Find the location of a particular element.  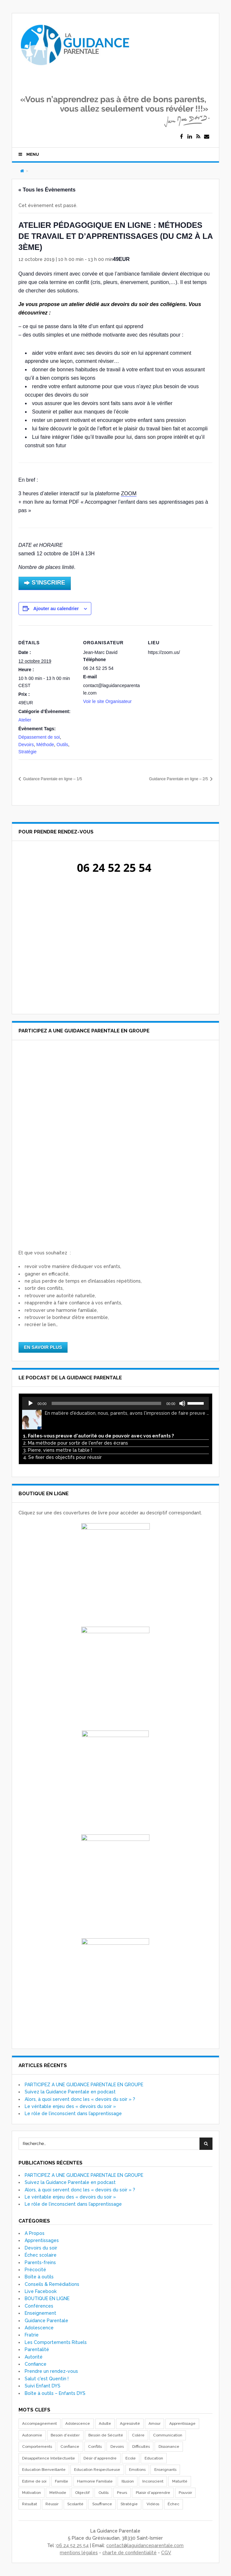

Suivez la Guidance Parentale en podcast is located at coordinates (70, 2089).